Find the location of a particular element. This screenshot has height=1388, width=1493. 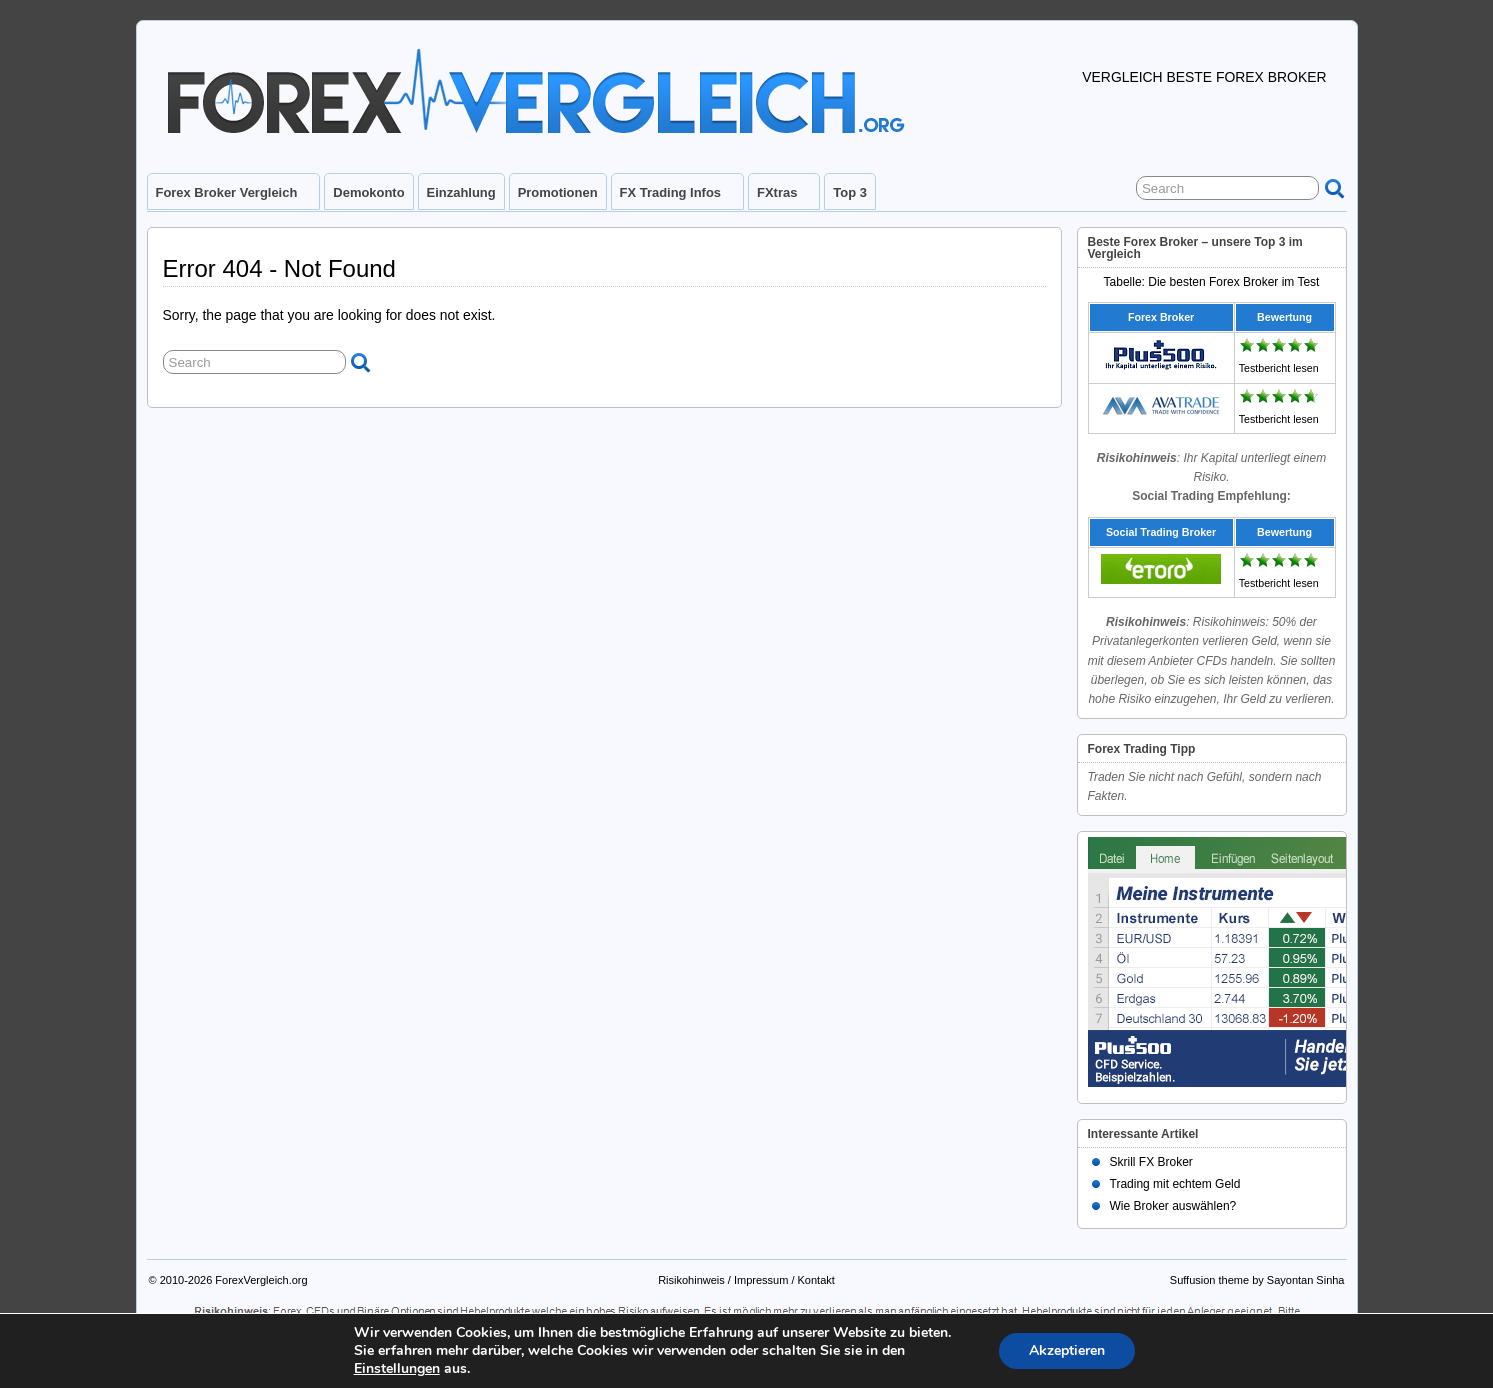

Einzahlung is located at coordinates (461, 192).